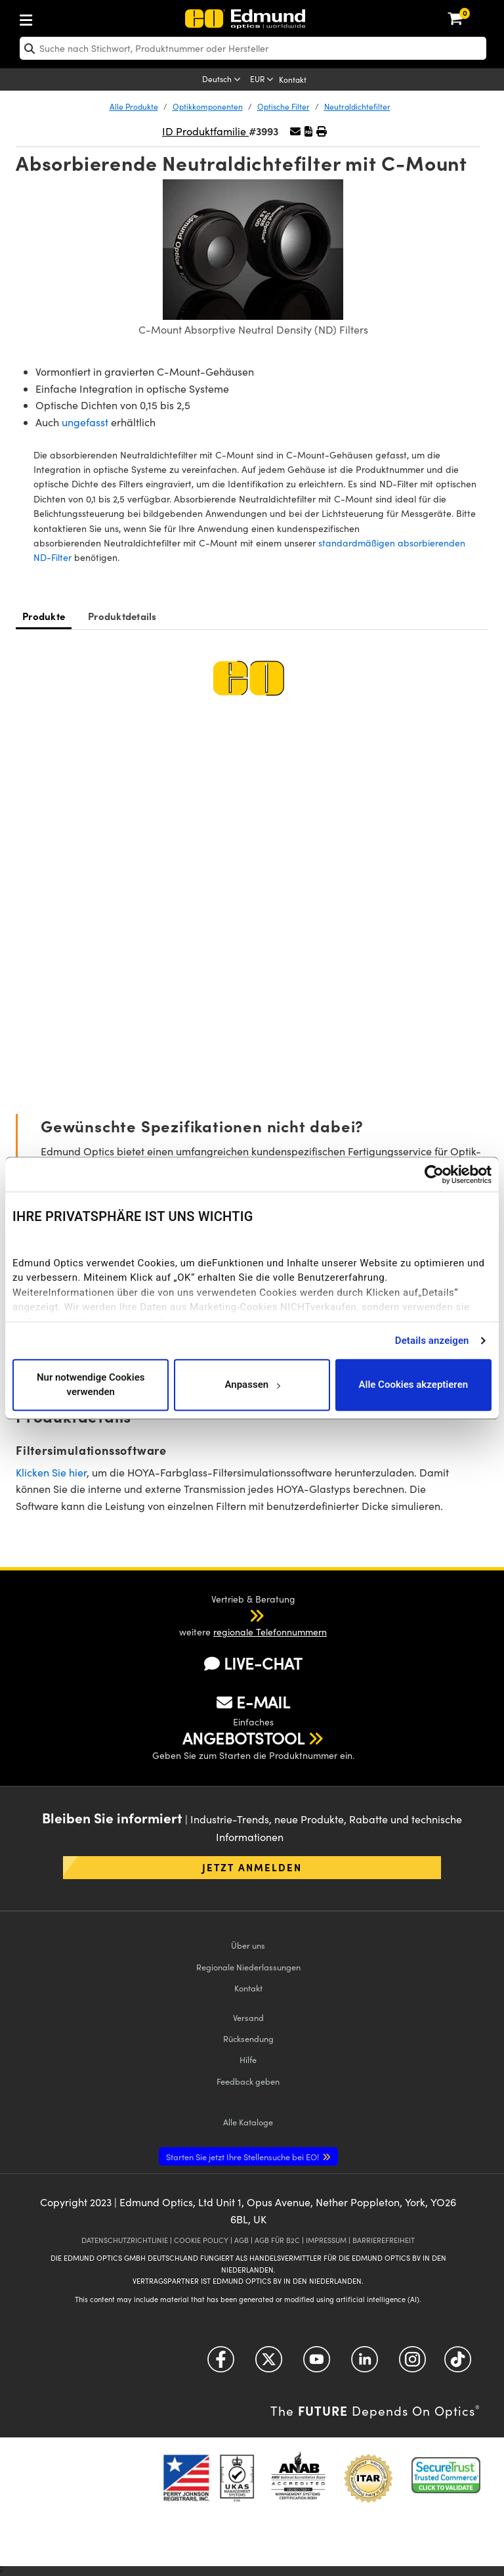  I want to click on [menuitem], so click(69, 17).